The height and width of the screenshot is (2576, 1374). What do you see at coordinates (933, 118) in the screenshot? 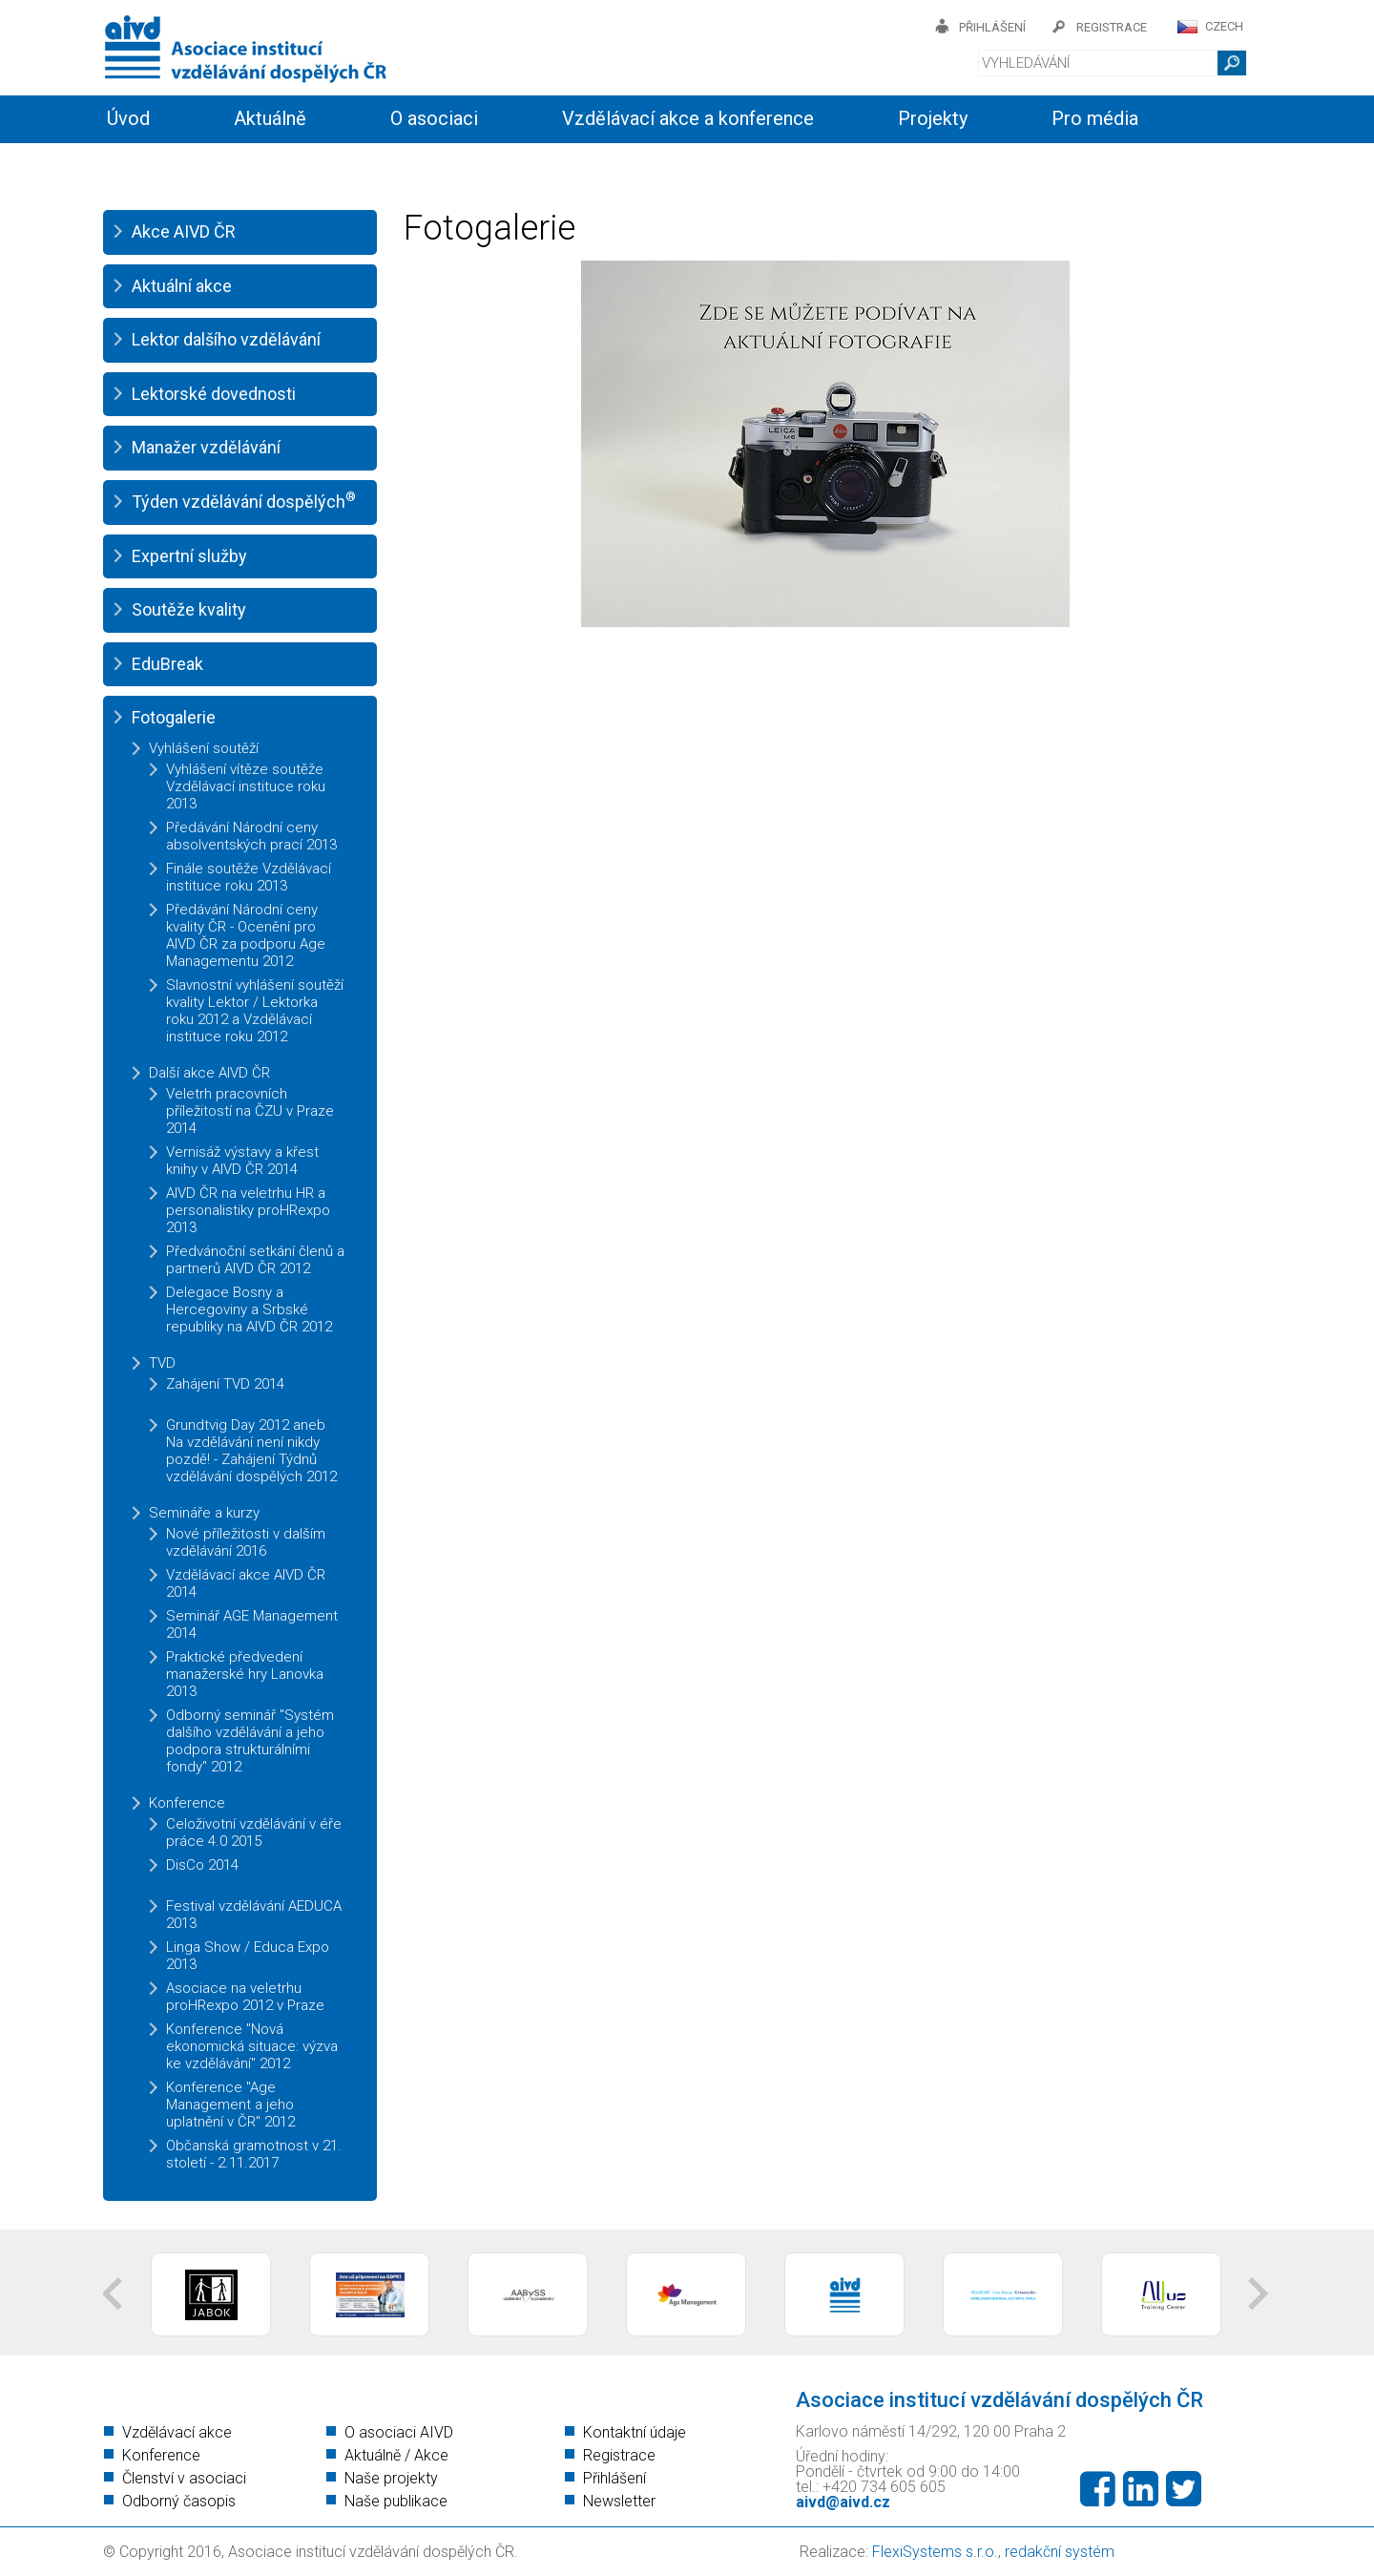
I see `Projekty` at bounding box center [933, 118].